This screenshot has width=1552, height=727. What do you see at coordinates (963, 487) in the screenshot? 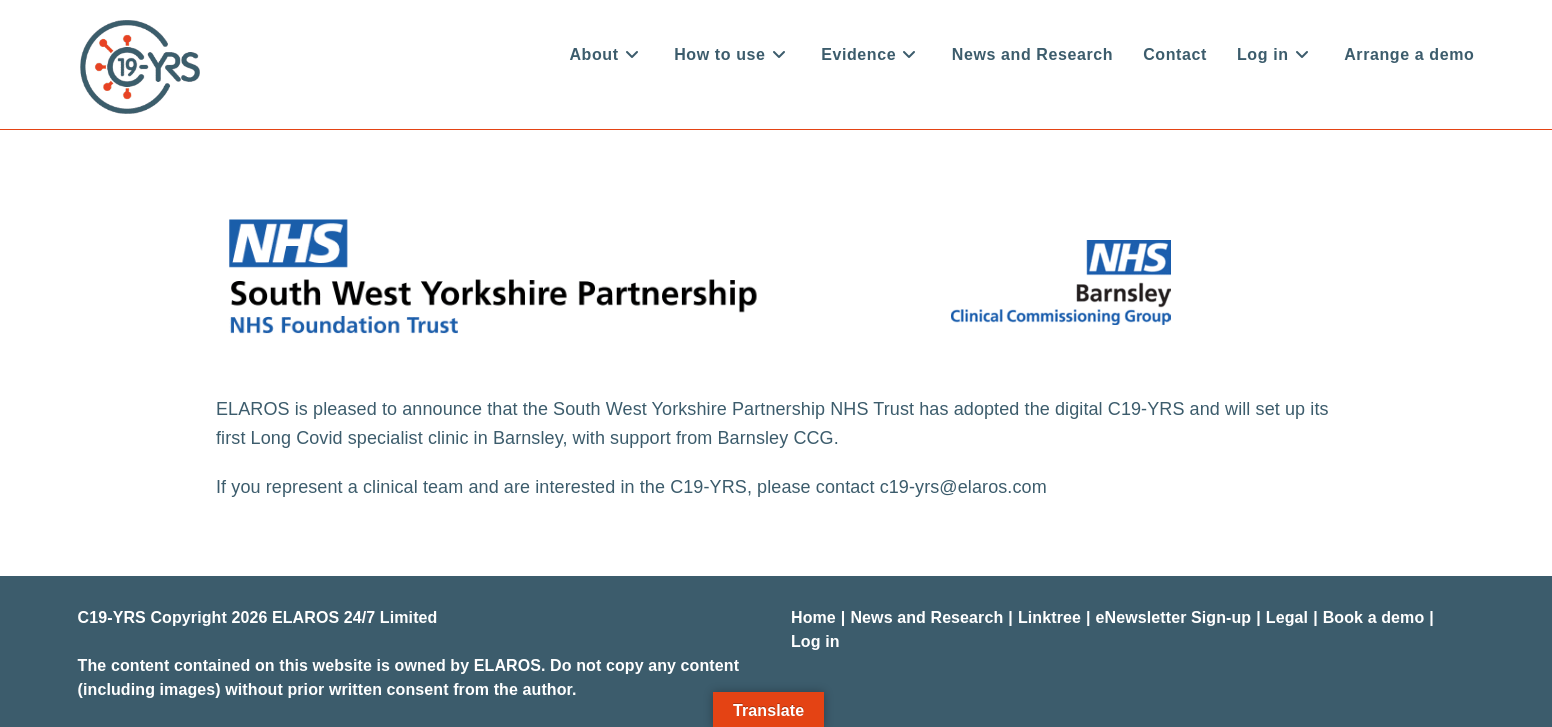
I see `c19-yrs@elaros.com` at bounding box center [963, 487].